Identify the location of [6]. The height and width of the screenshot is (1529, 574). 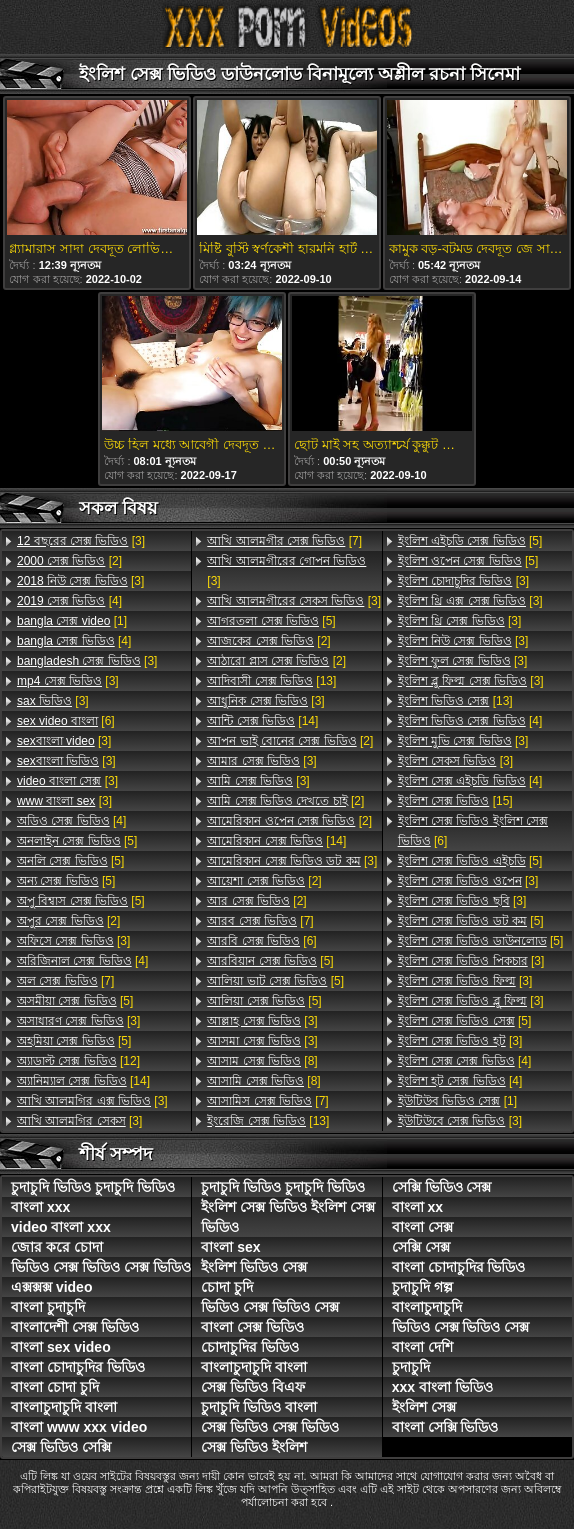
(66, 721).